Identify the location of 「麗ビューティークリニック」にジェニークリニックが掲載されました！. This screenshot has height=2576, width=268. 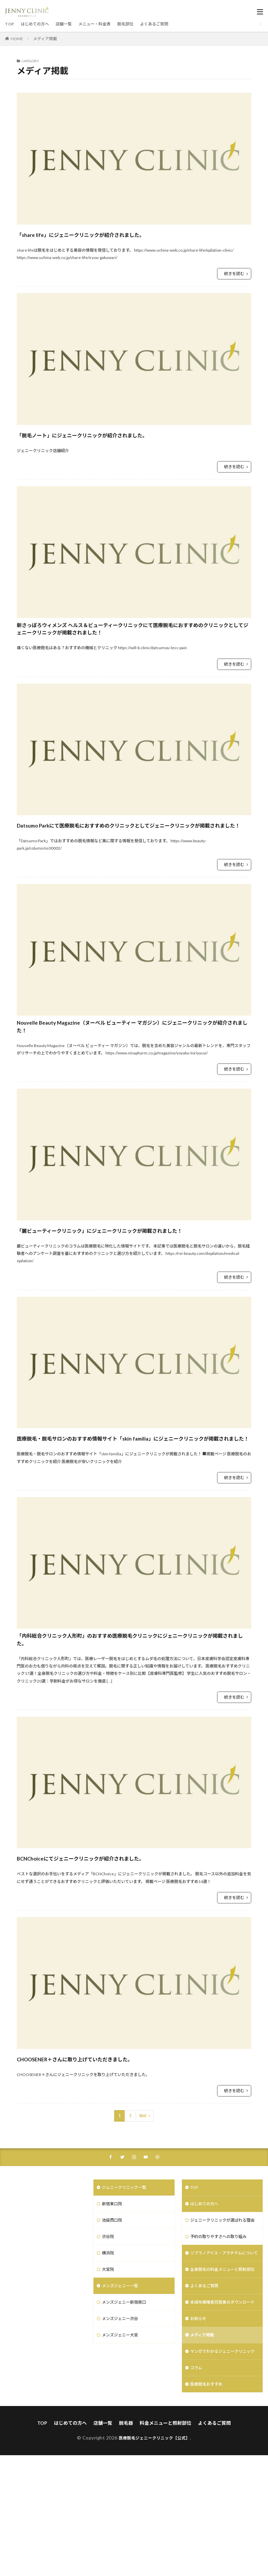
(133, 1275).